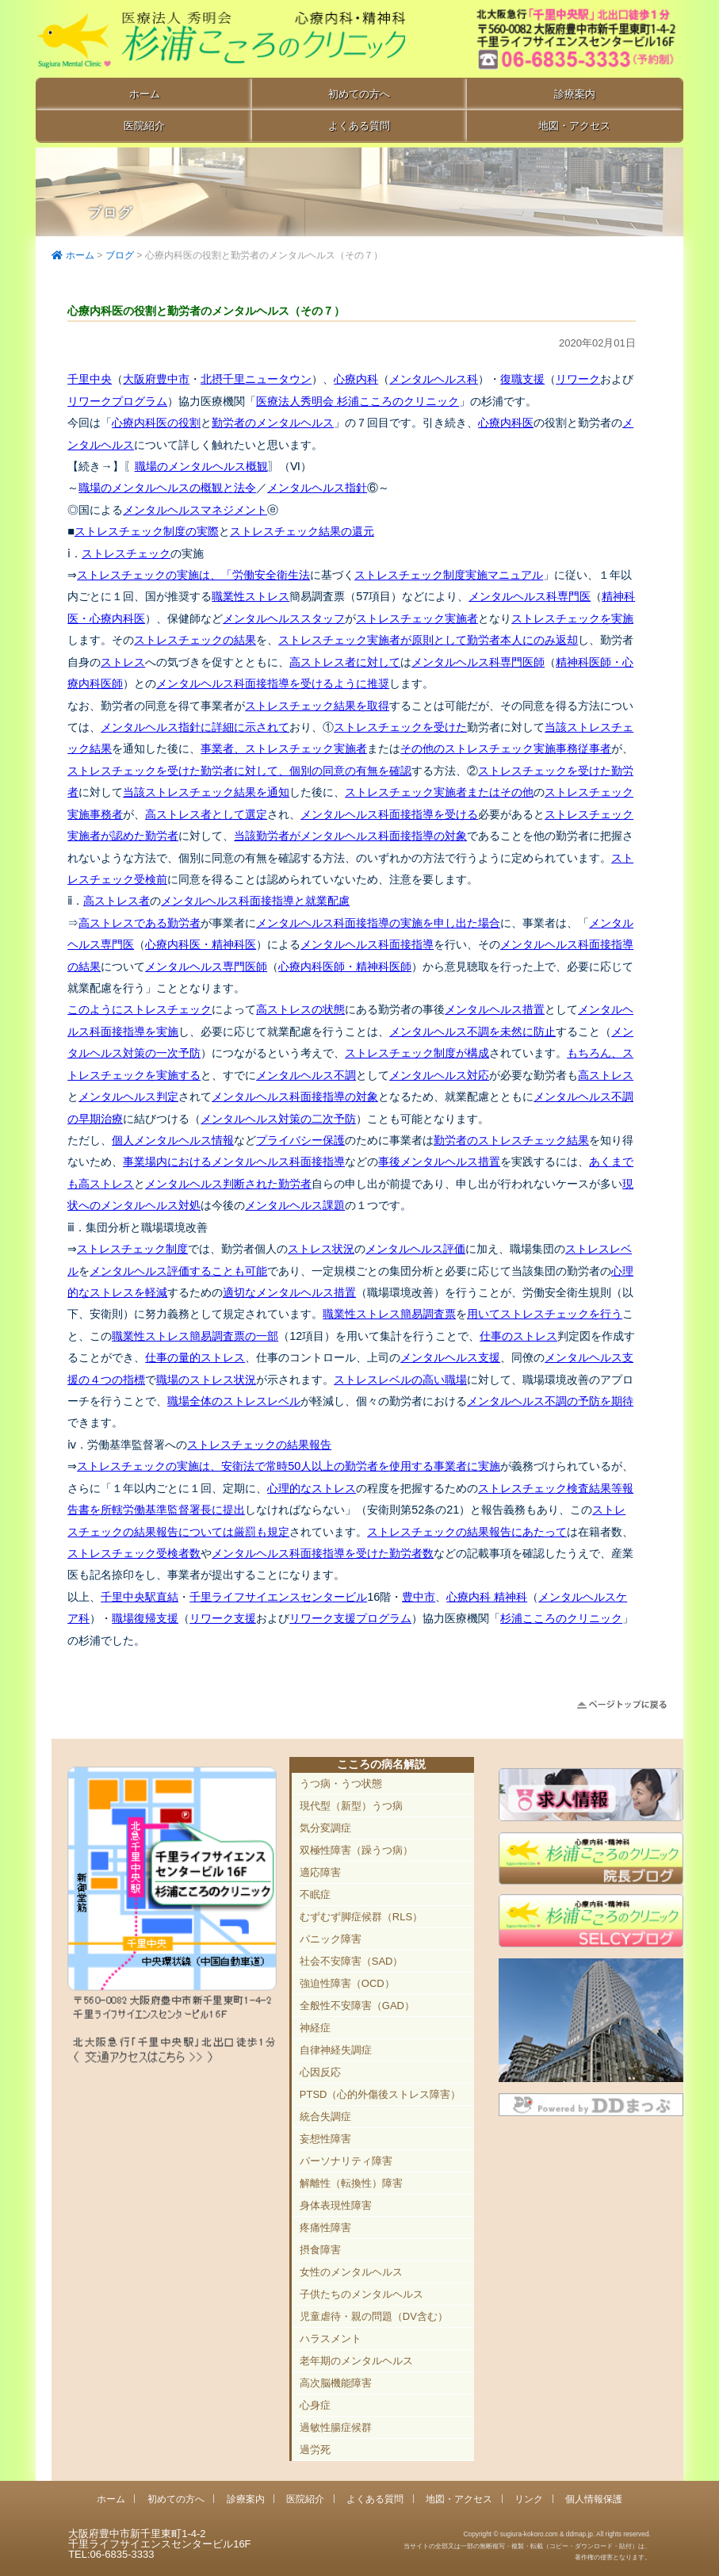 The width and height of the screenshot is (719, 2576). I want to click on ハラスメント, so click(330, 2338).